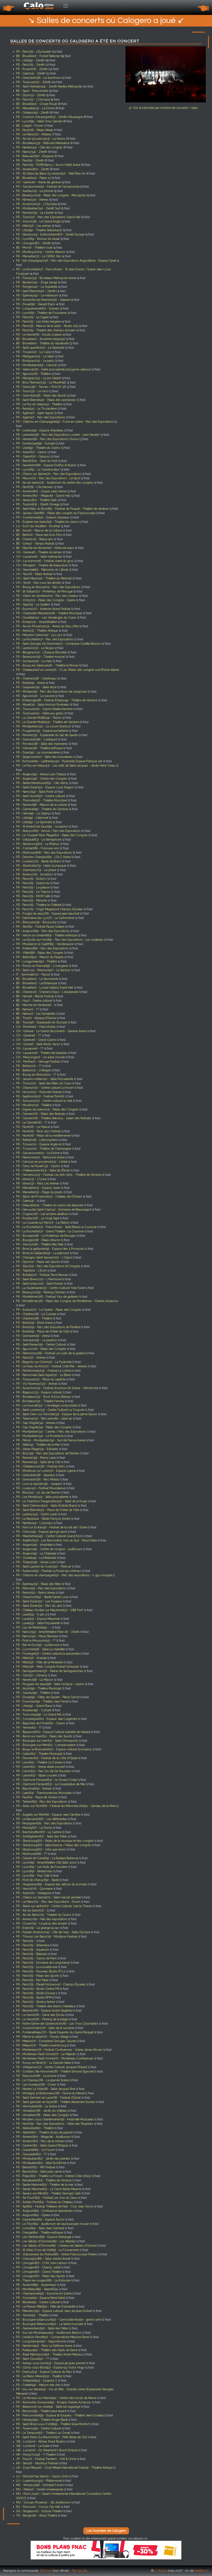 This screenshot has width=212, height=2576. What do you see at coordinates (44, 1079) in the screenshot?
I see `FR - Jassans-riottier(01) - Salle Polyvalente` at bounding box center [44, 1079].